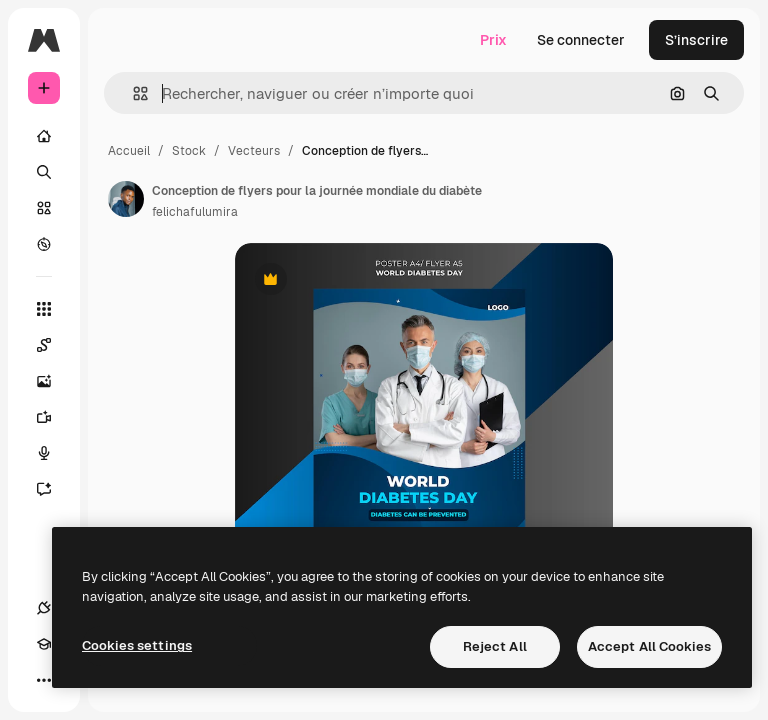 This screenshot has width=768, height=720. What do you see at coordinates (132, 93) in the screenshot?
I see `[button]` at bounding box center [132, 93].